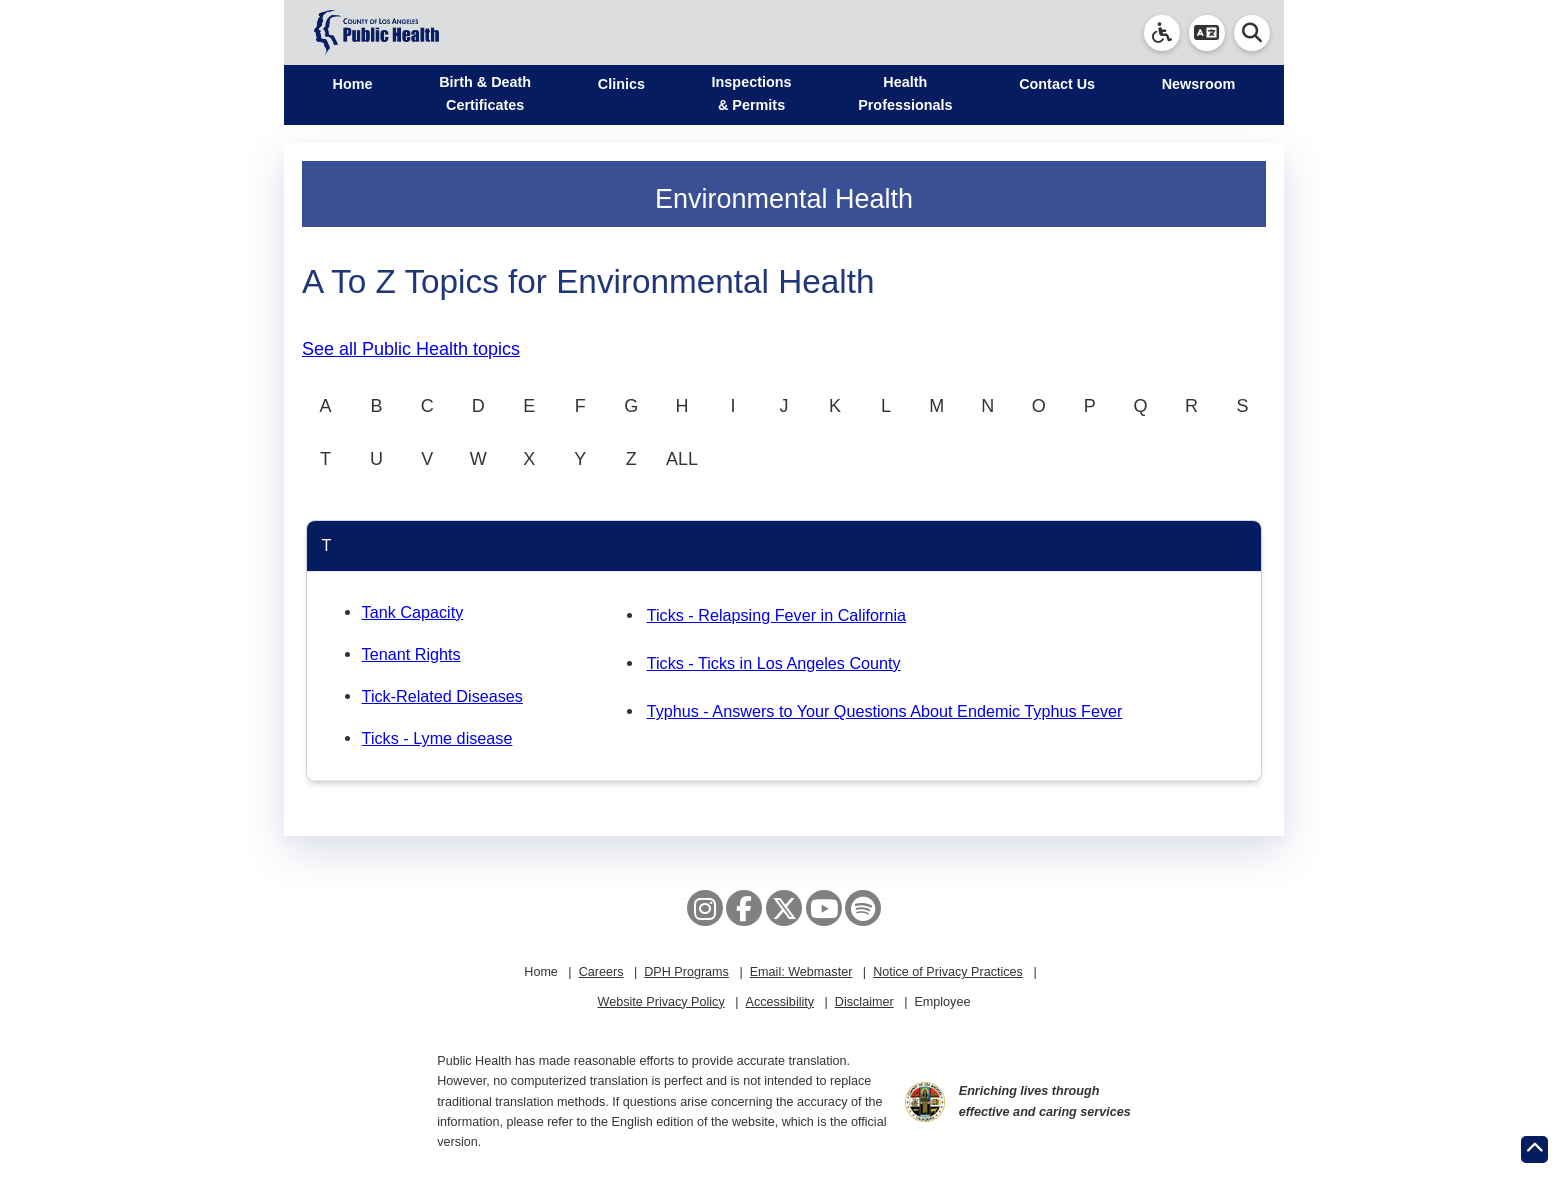 Image resolution: width=1568 pixels, height=1183 pixels. I want to click on [YouTube], so click(824, 908).